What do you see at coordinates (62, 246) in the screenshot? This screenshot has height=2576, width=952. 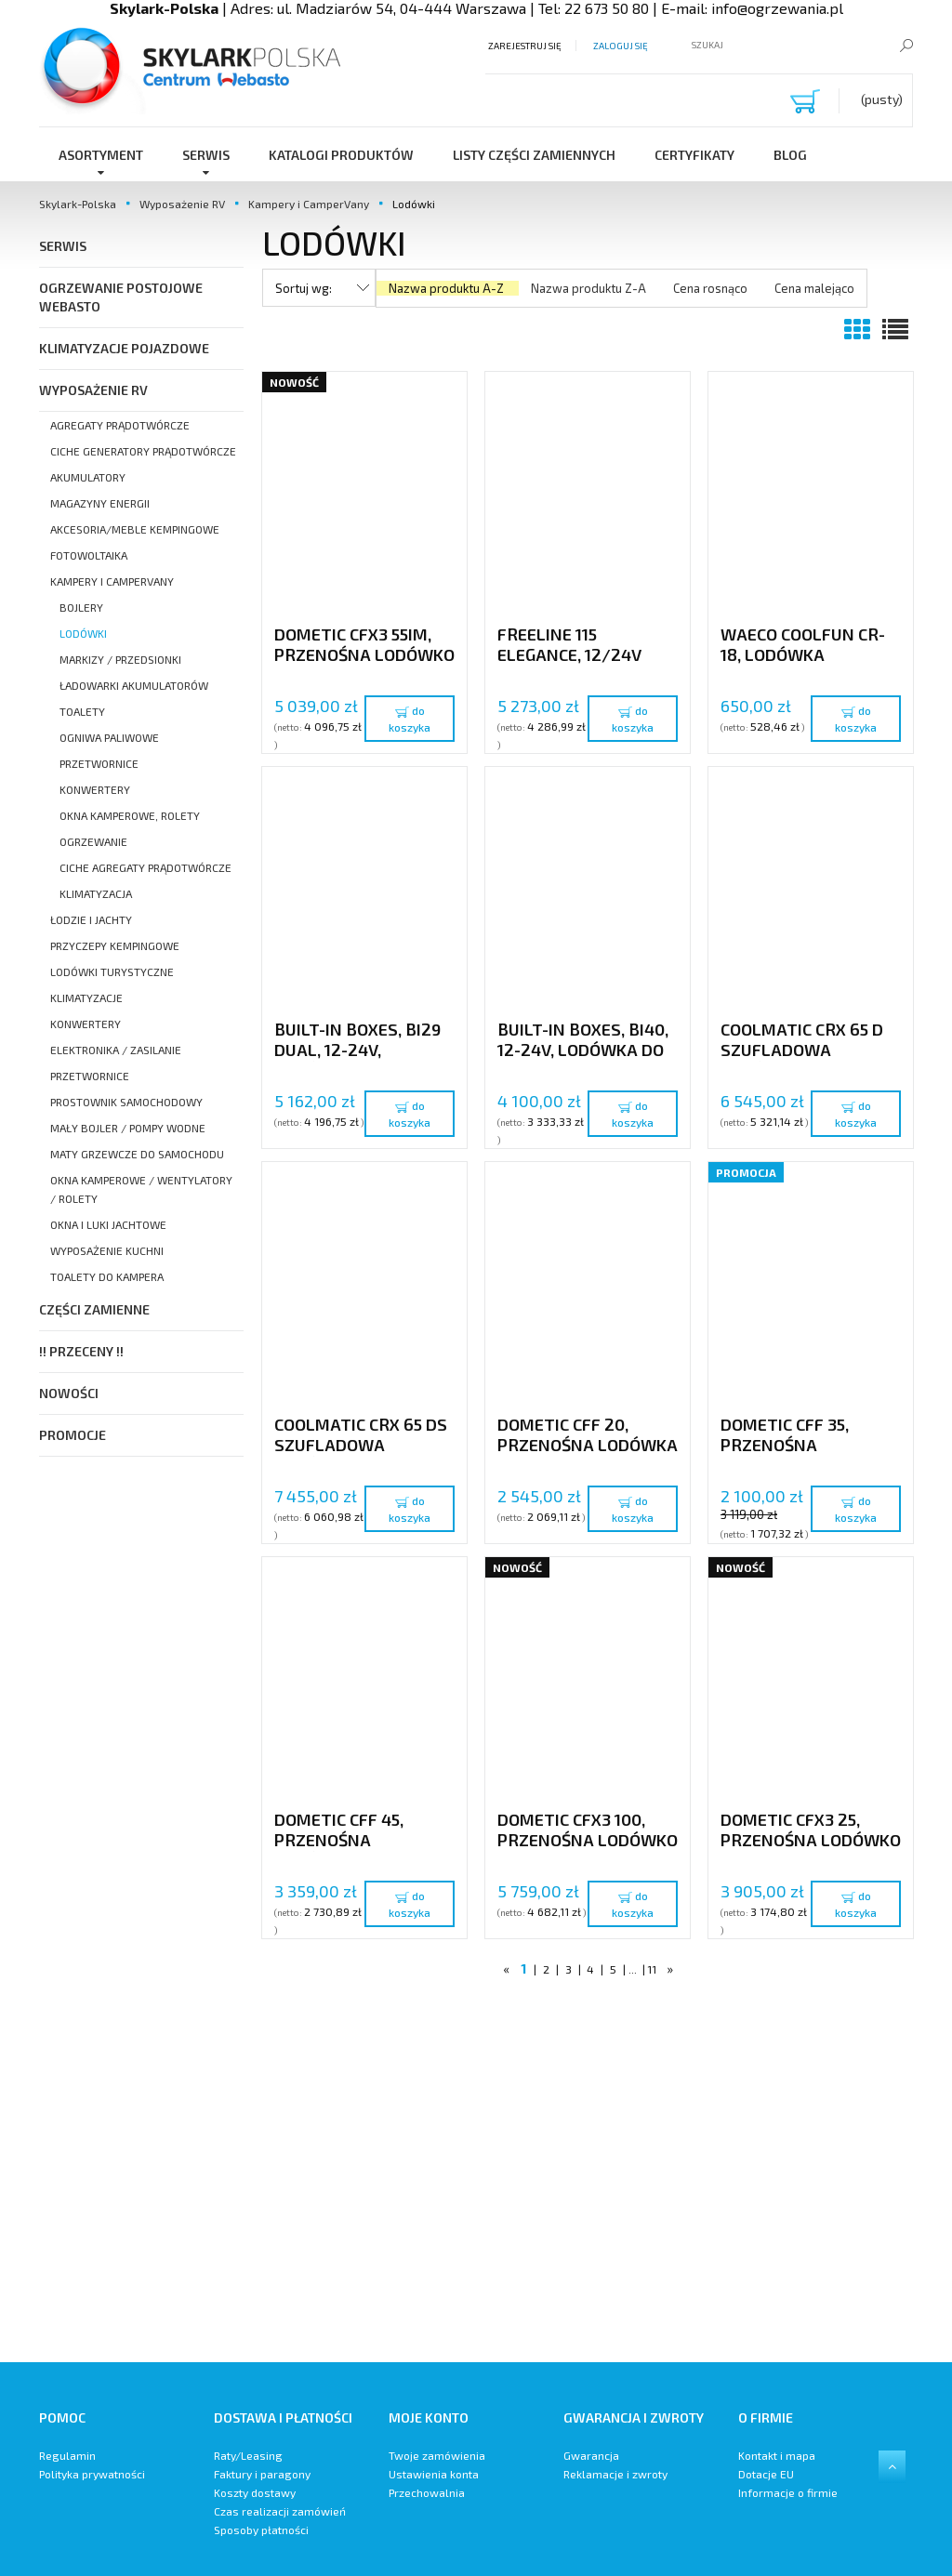 I see `SERWIS` at bounding box center [62, 246].